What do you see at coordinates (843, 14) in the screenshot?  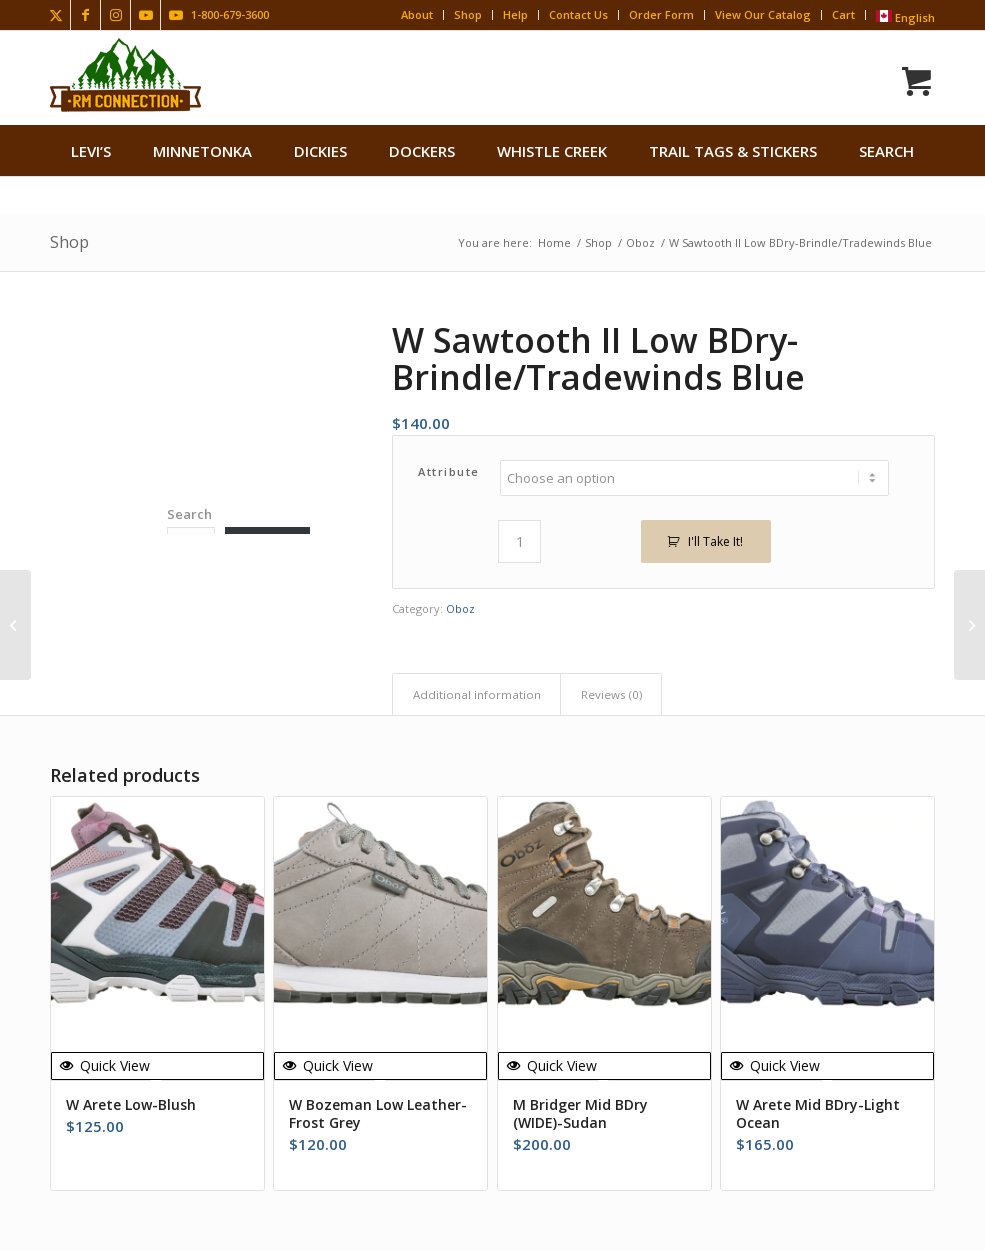 I see `Cart` at bounding box center [843, 14].